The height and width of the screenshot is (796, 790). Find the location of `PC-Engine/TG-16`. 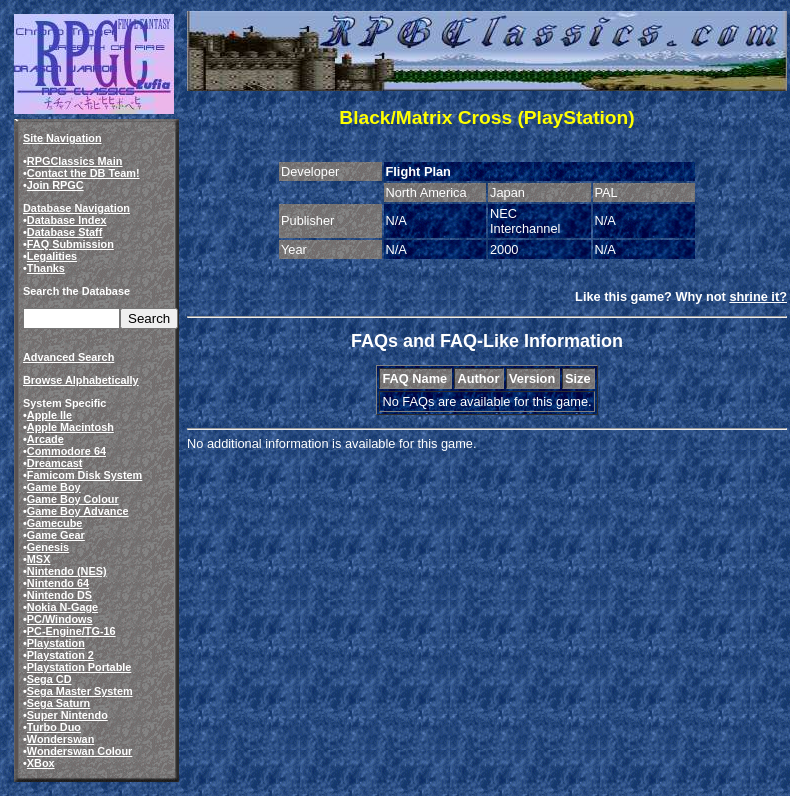

PC-Engine/TG-16 is located at coordinates (71, 631).